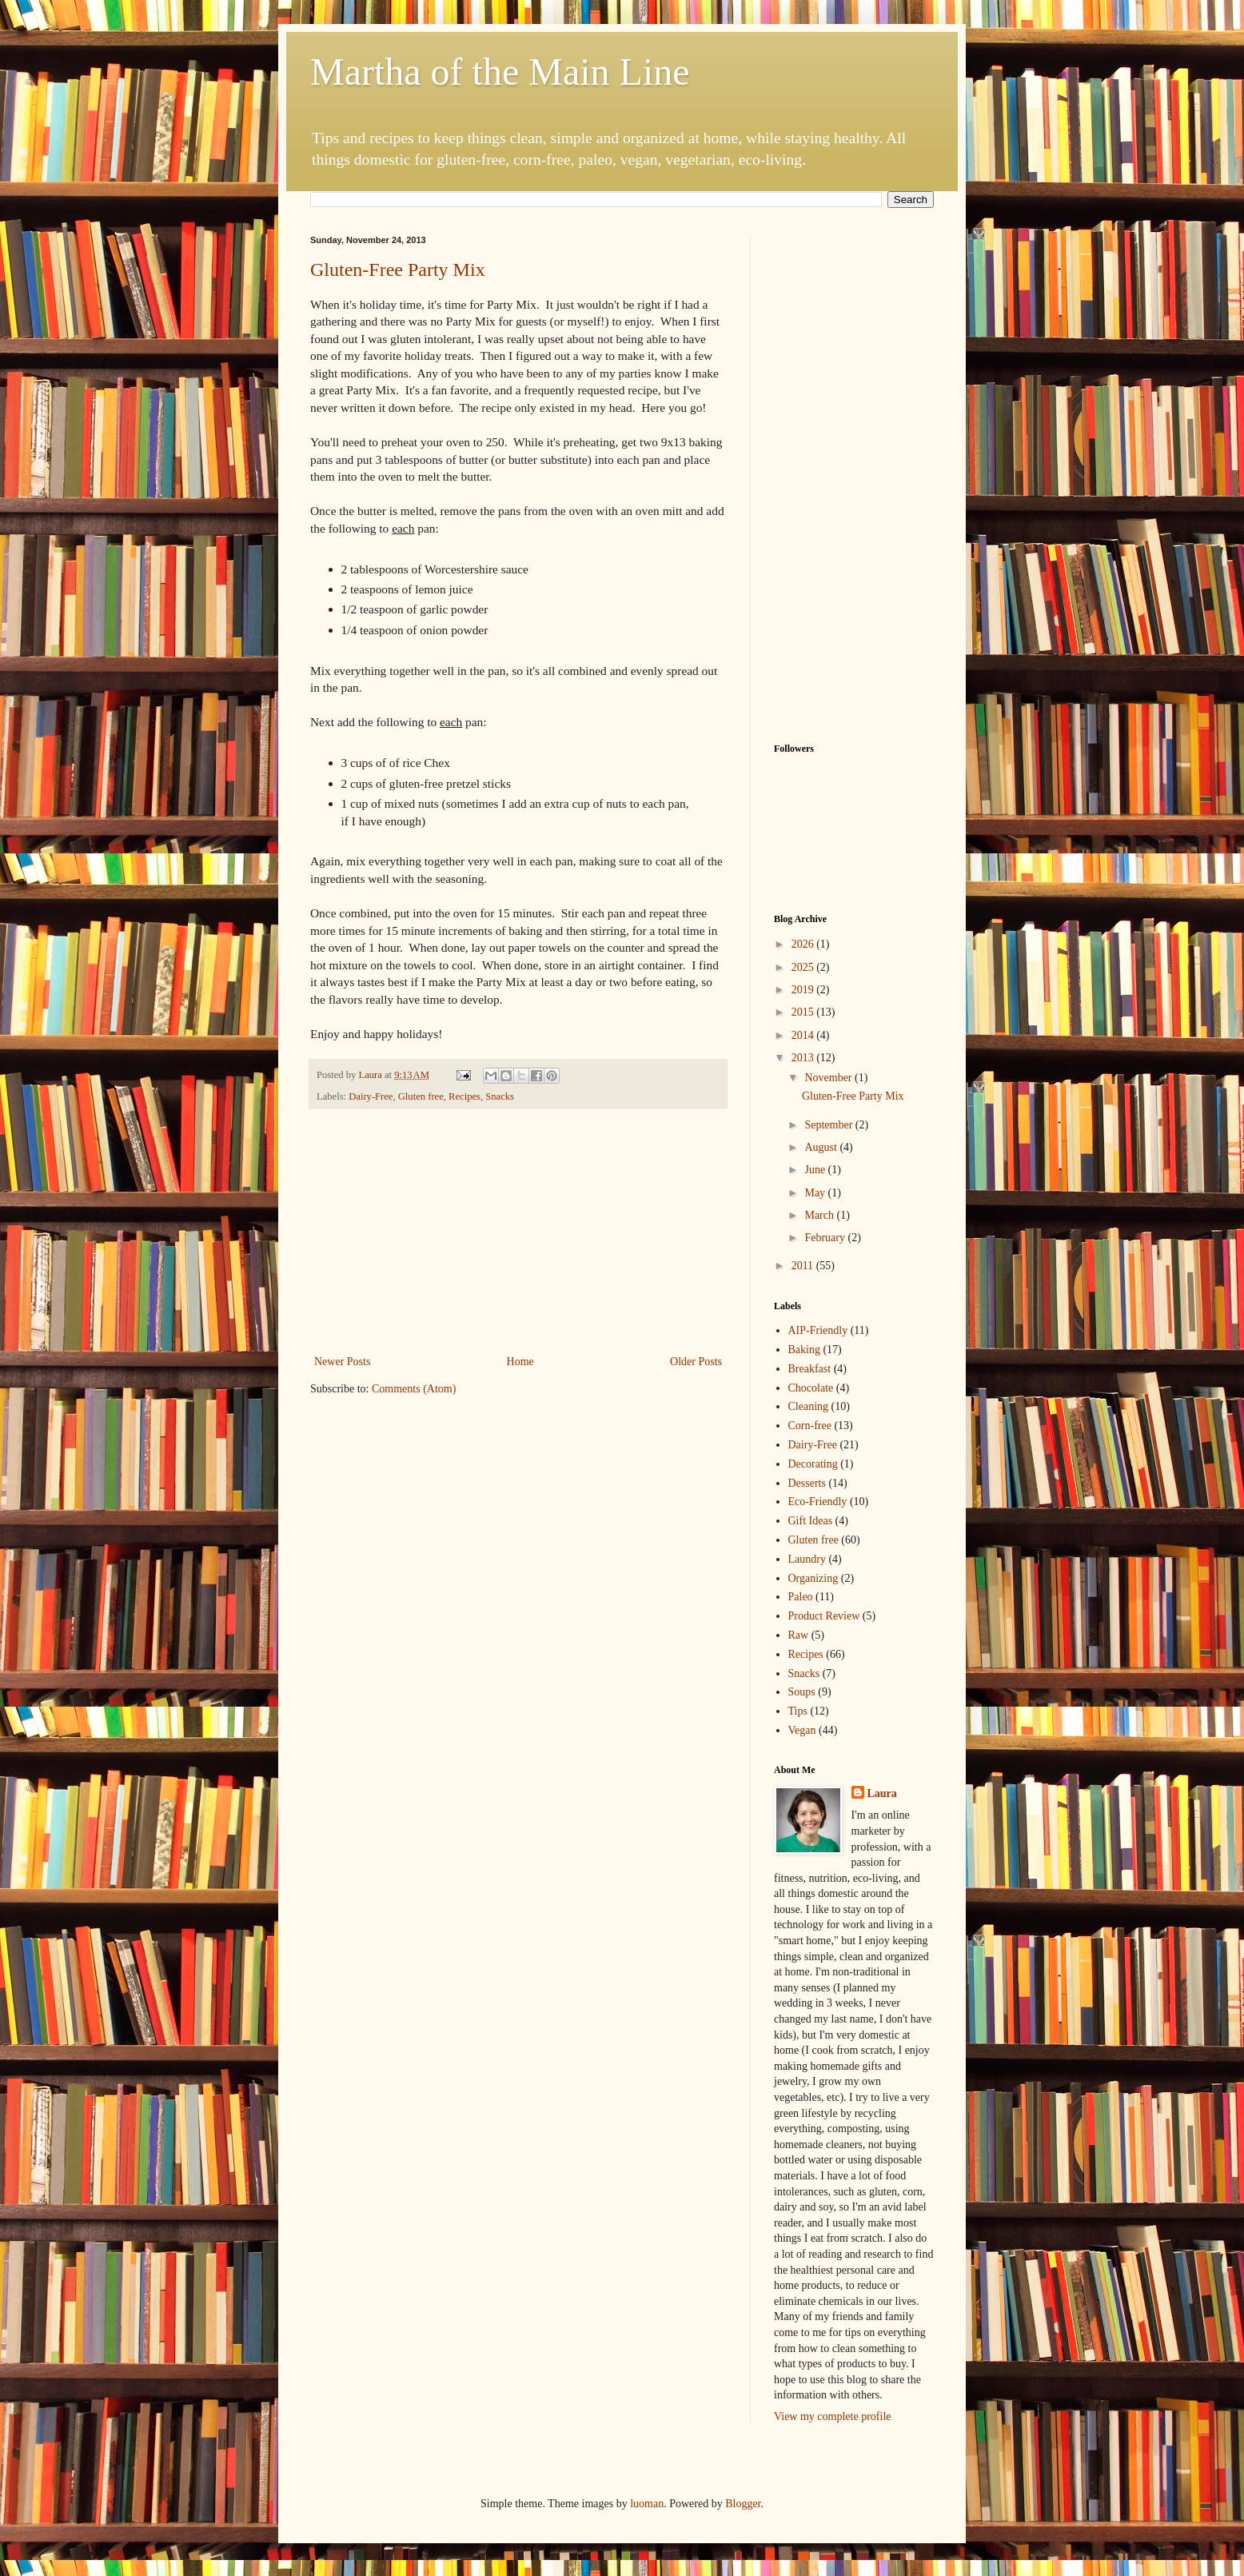 Image resolution: width=1244 pixels, height=2576 pixels. What do you see at coordinates (518, 1232) in the screenshot?
I see `[Advertisement]` at bounding box center [518, 1232].